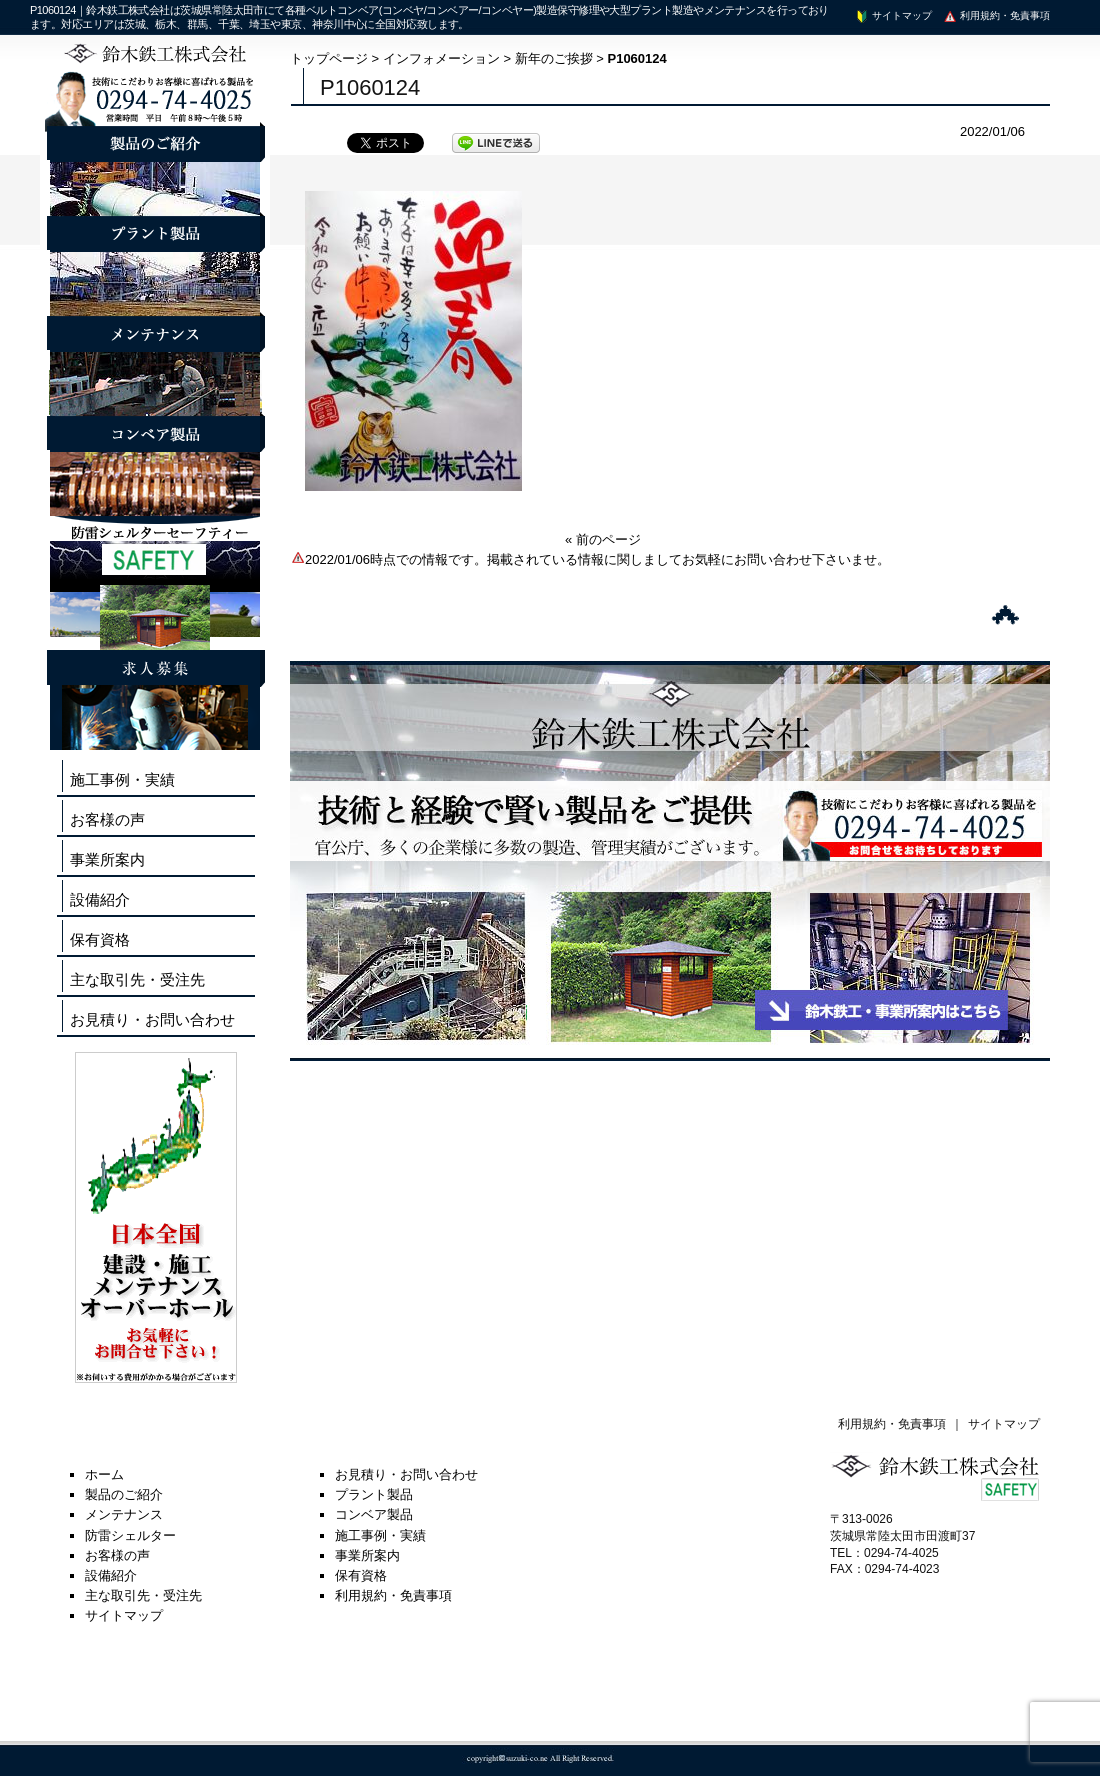 The height and width of the screenshot is (1776, 1100). Describe the element at coordinates (100, 899) in the screenshot. I see `設備紹介` at that location.